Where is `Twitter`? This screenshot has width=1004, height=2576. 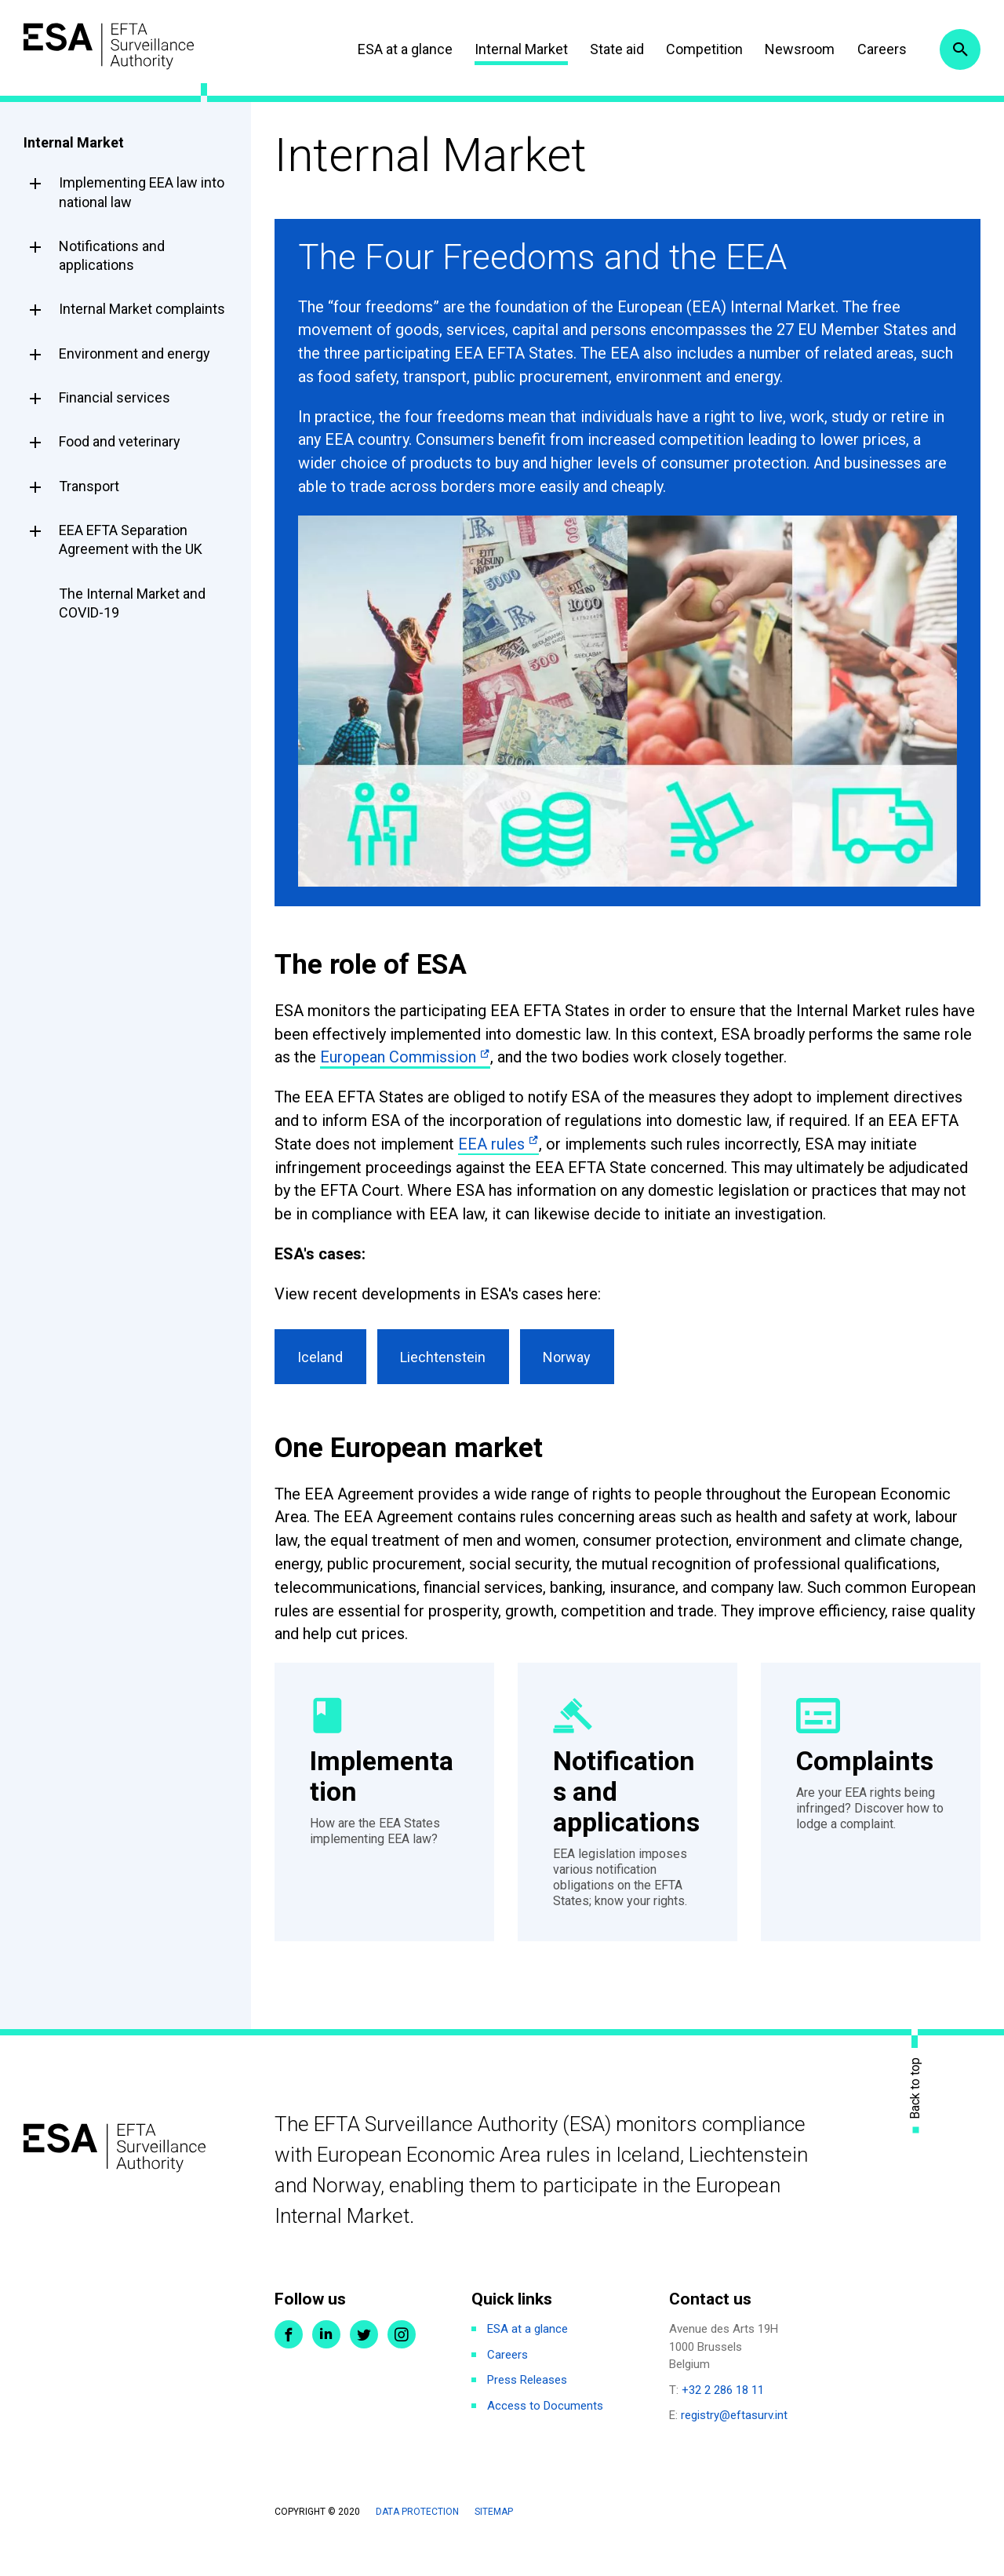 Twitter is located at coordinates (364, 2367).